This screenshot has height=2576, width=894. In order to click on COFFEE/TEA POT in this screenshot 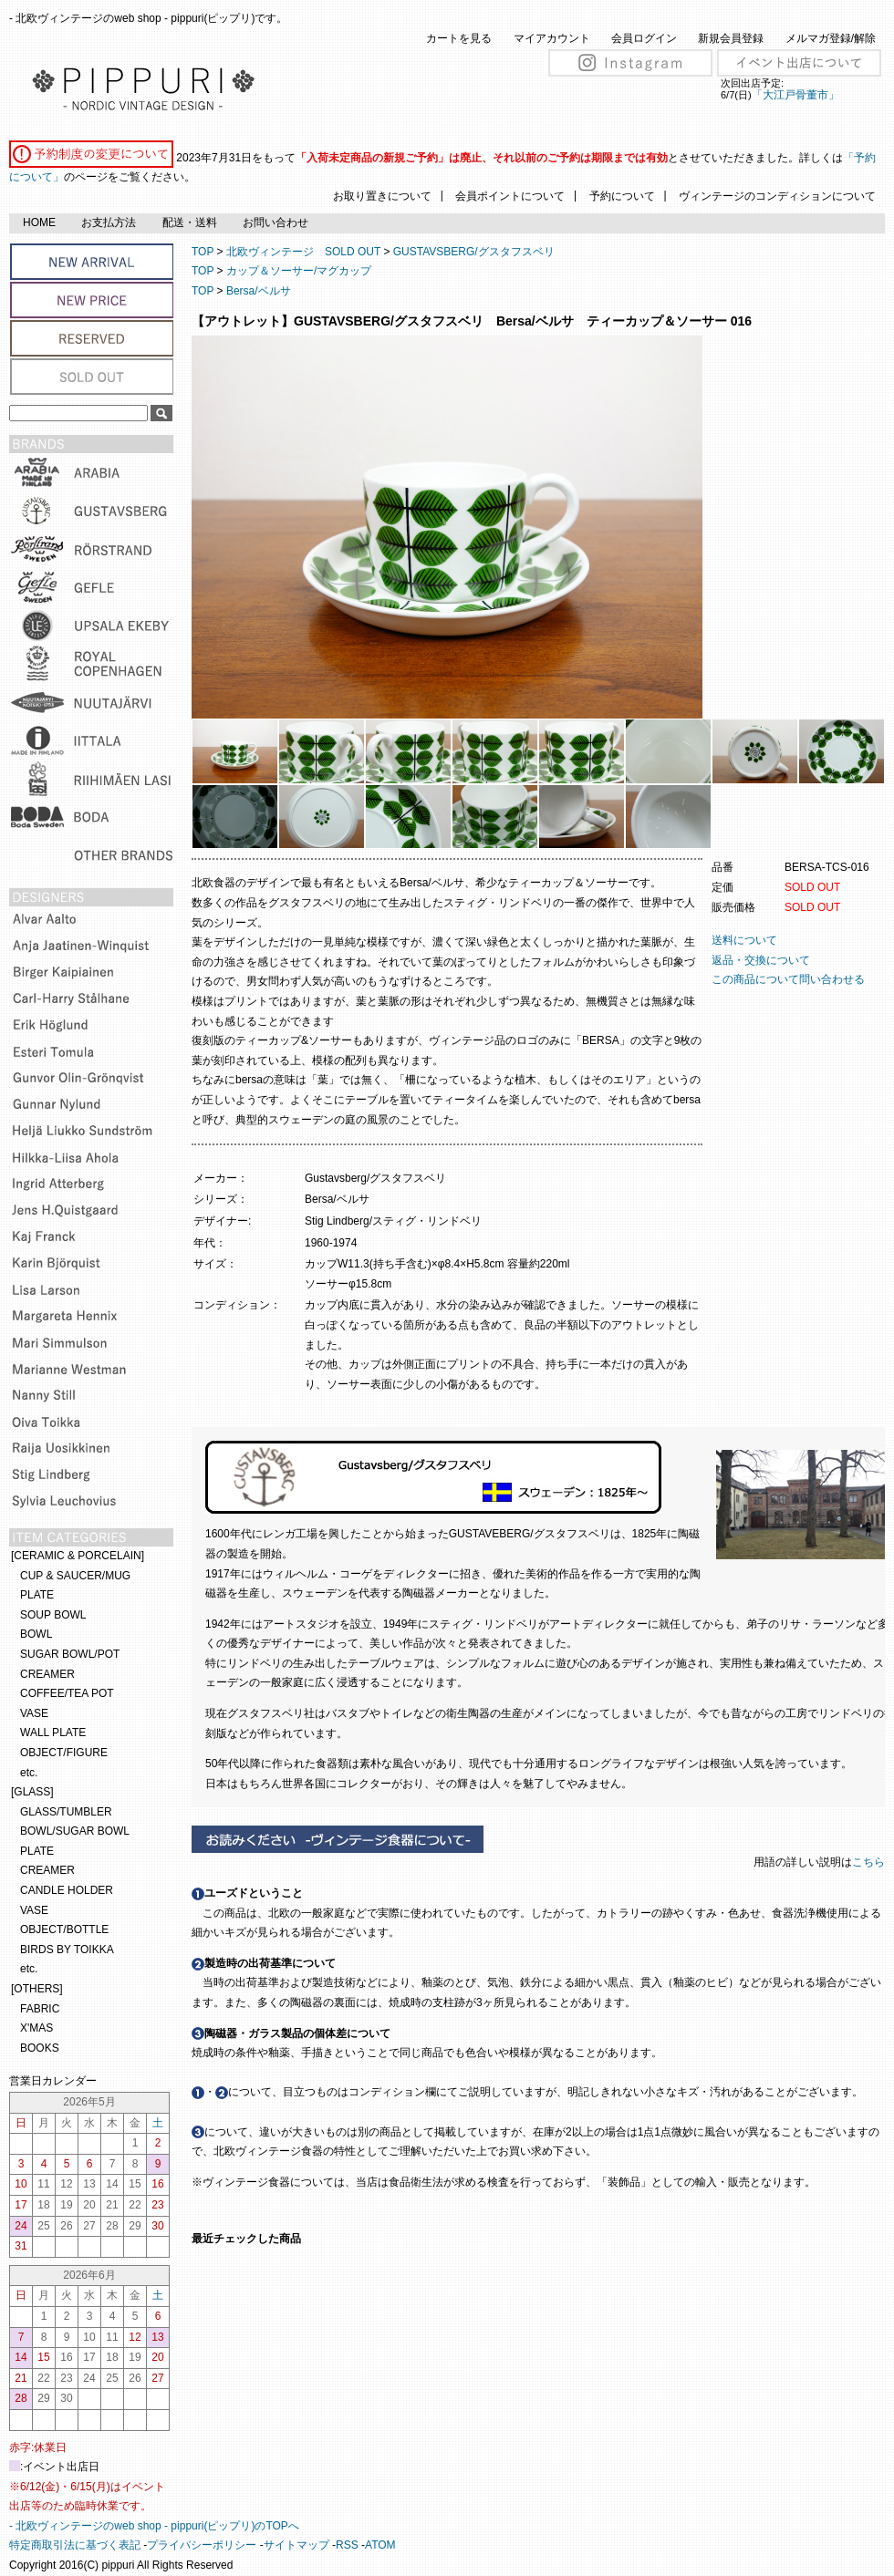, I will do `click(67, 1693)`.